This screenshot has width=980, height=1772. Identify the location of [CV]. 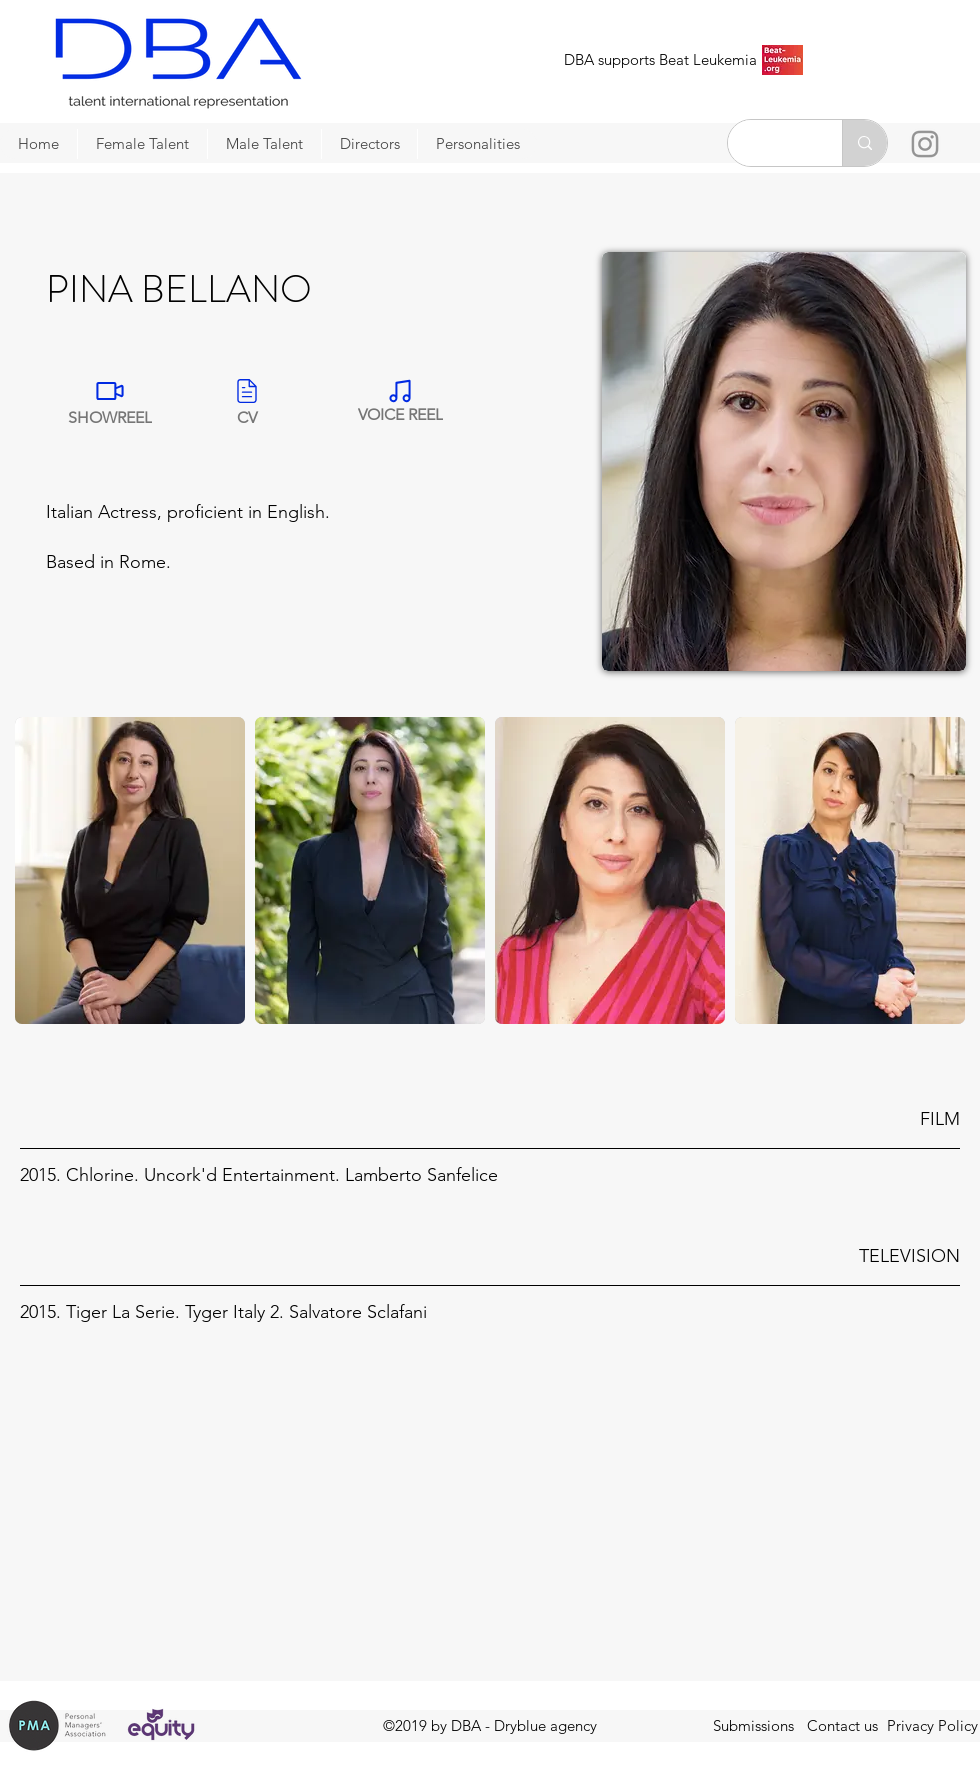
(247, 400).